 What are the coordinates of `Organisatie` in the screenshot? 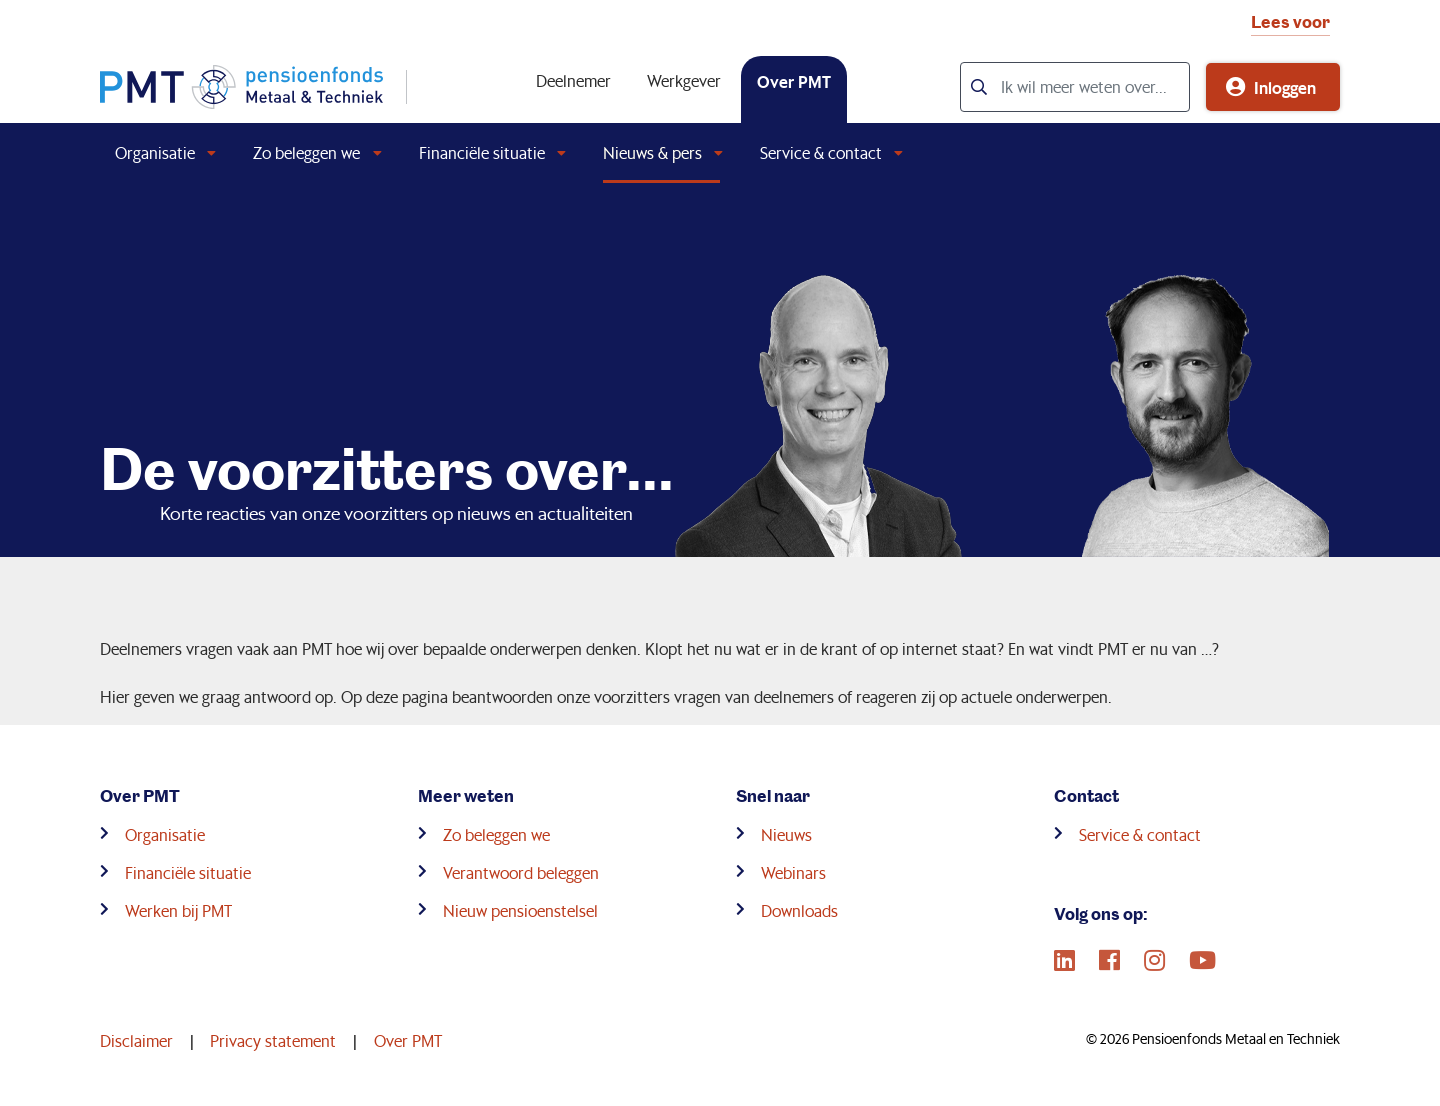 It's located at (155, 152).